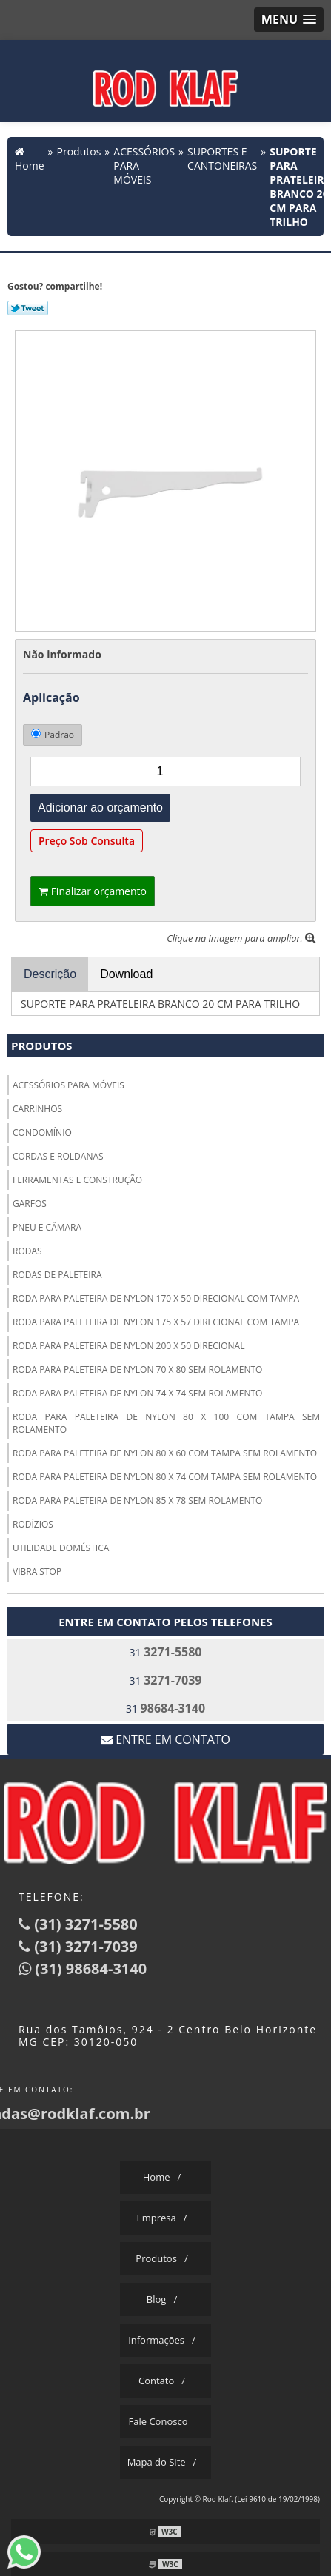  I want to click on Empresa, so click(155, 2217).